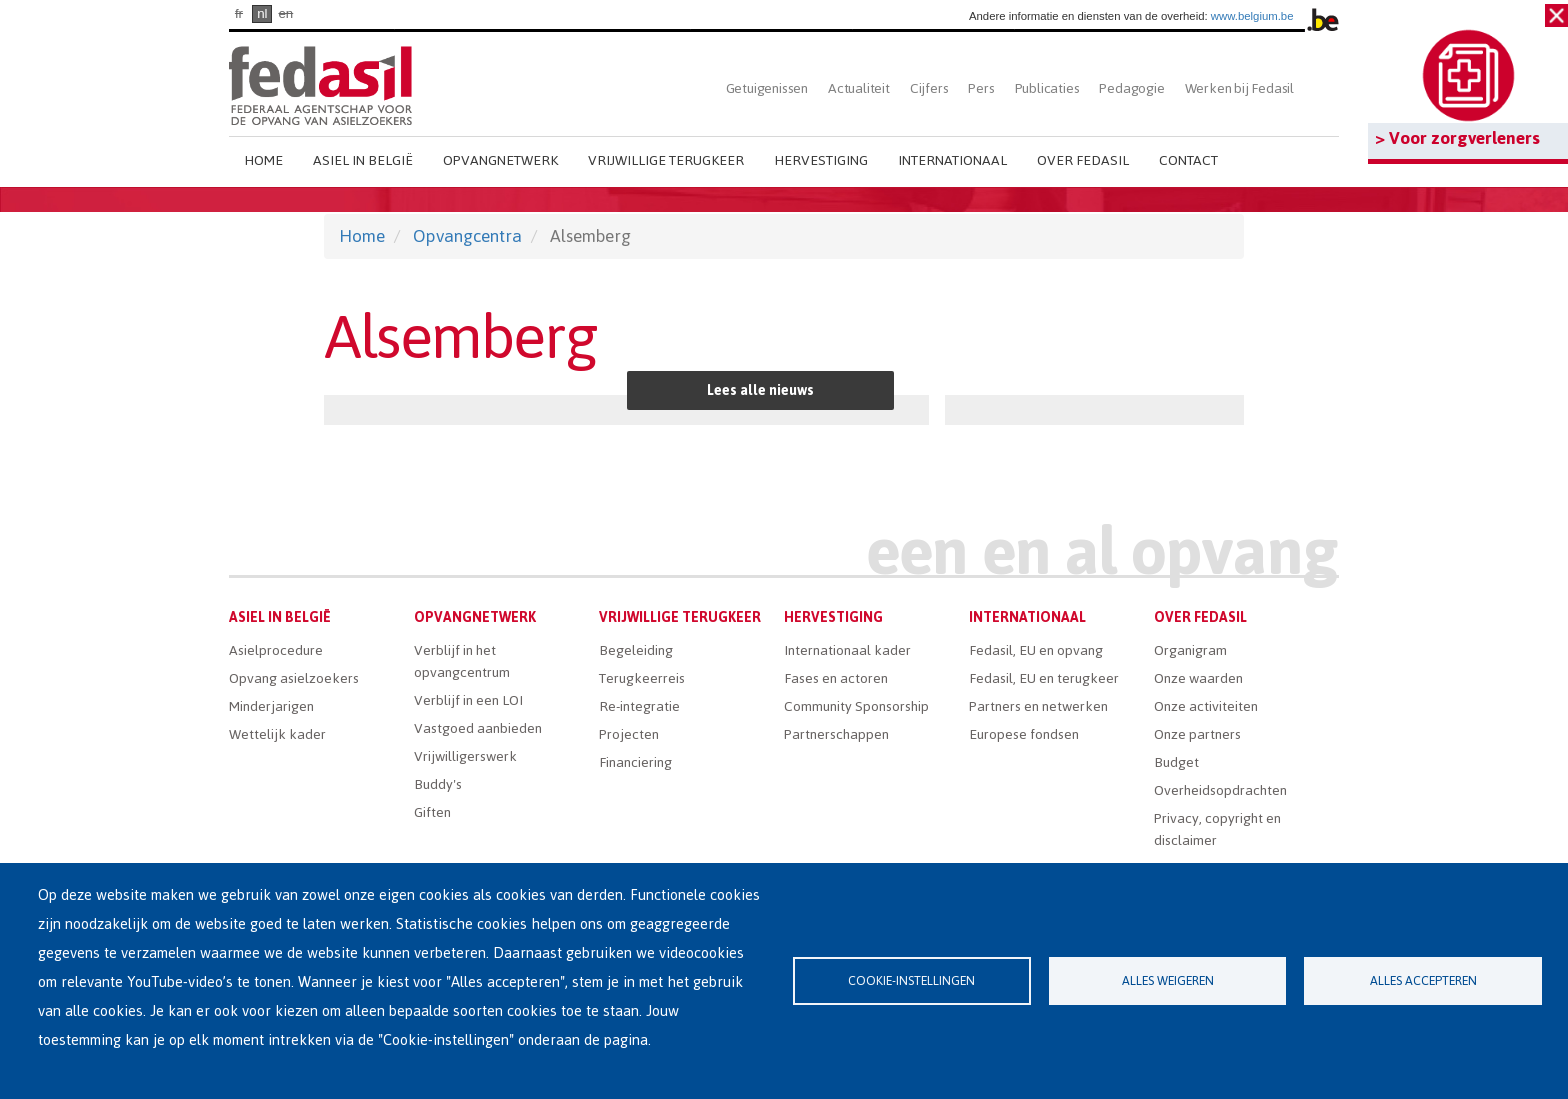  What do you see at coordinates (1198, 678) in the screenshot?
I see `Onze waarden` at bounding box center [1198, 678].